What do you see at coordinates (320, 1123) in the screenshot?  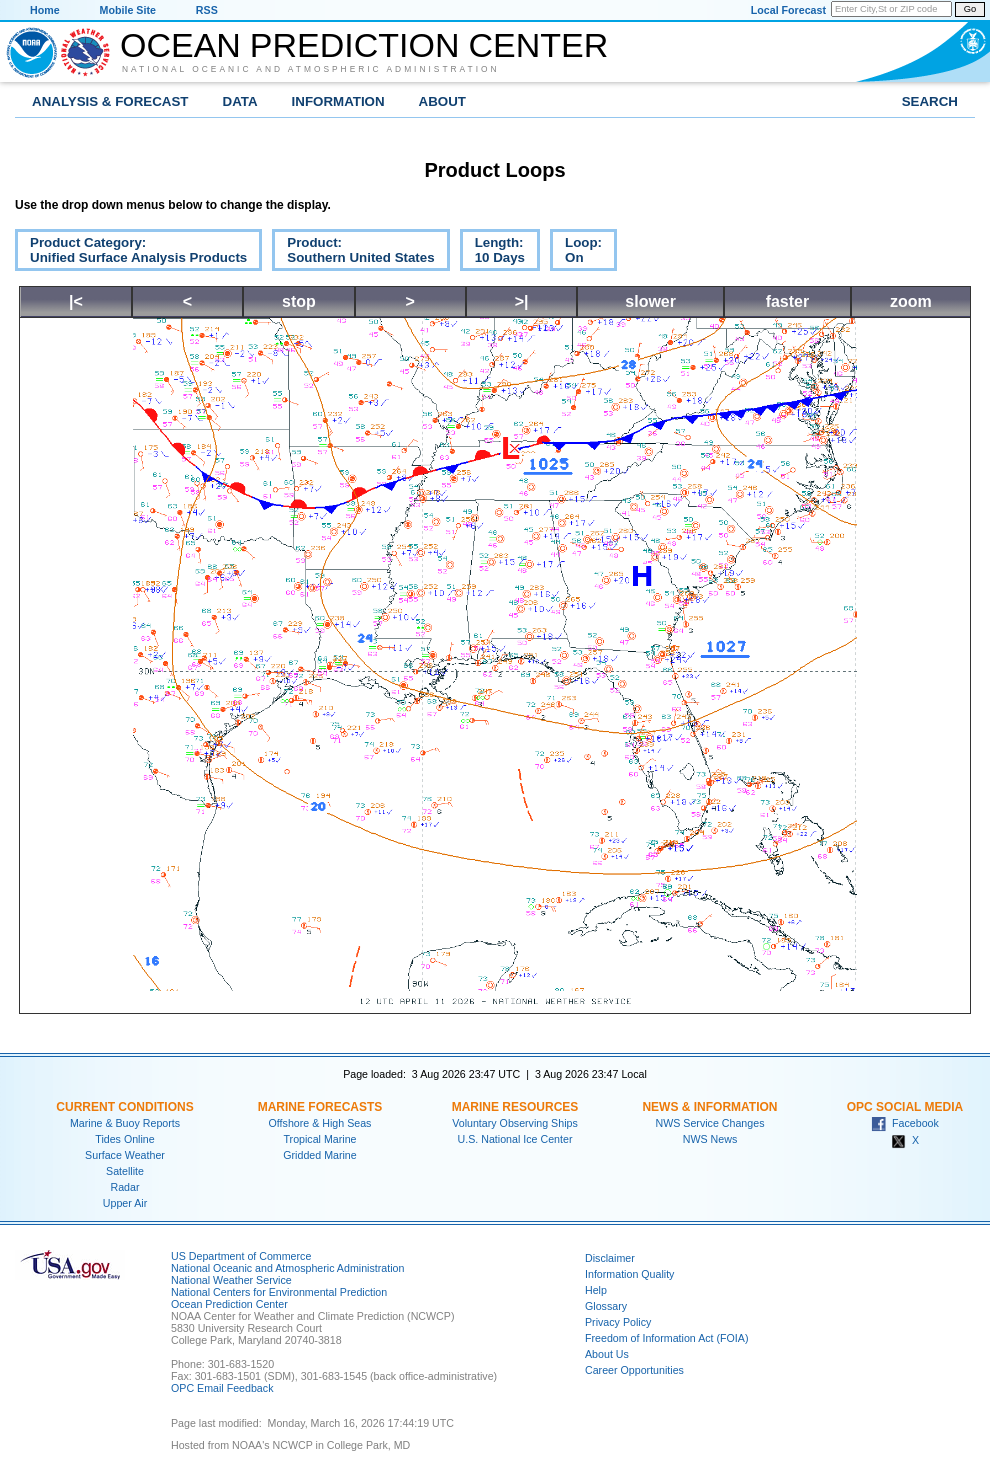 I see `Offshore & High Seas` at bounding box center [320, 1123].